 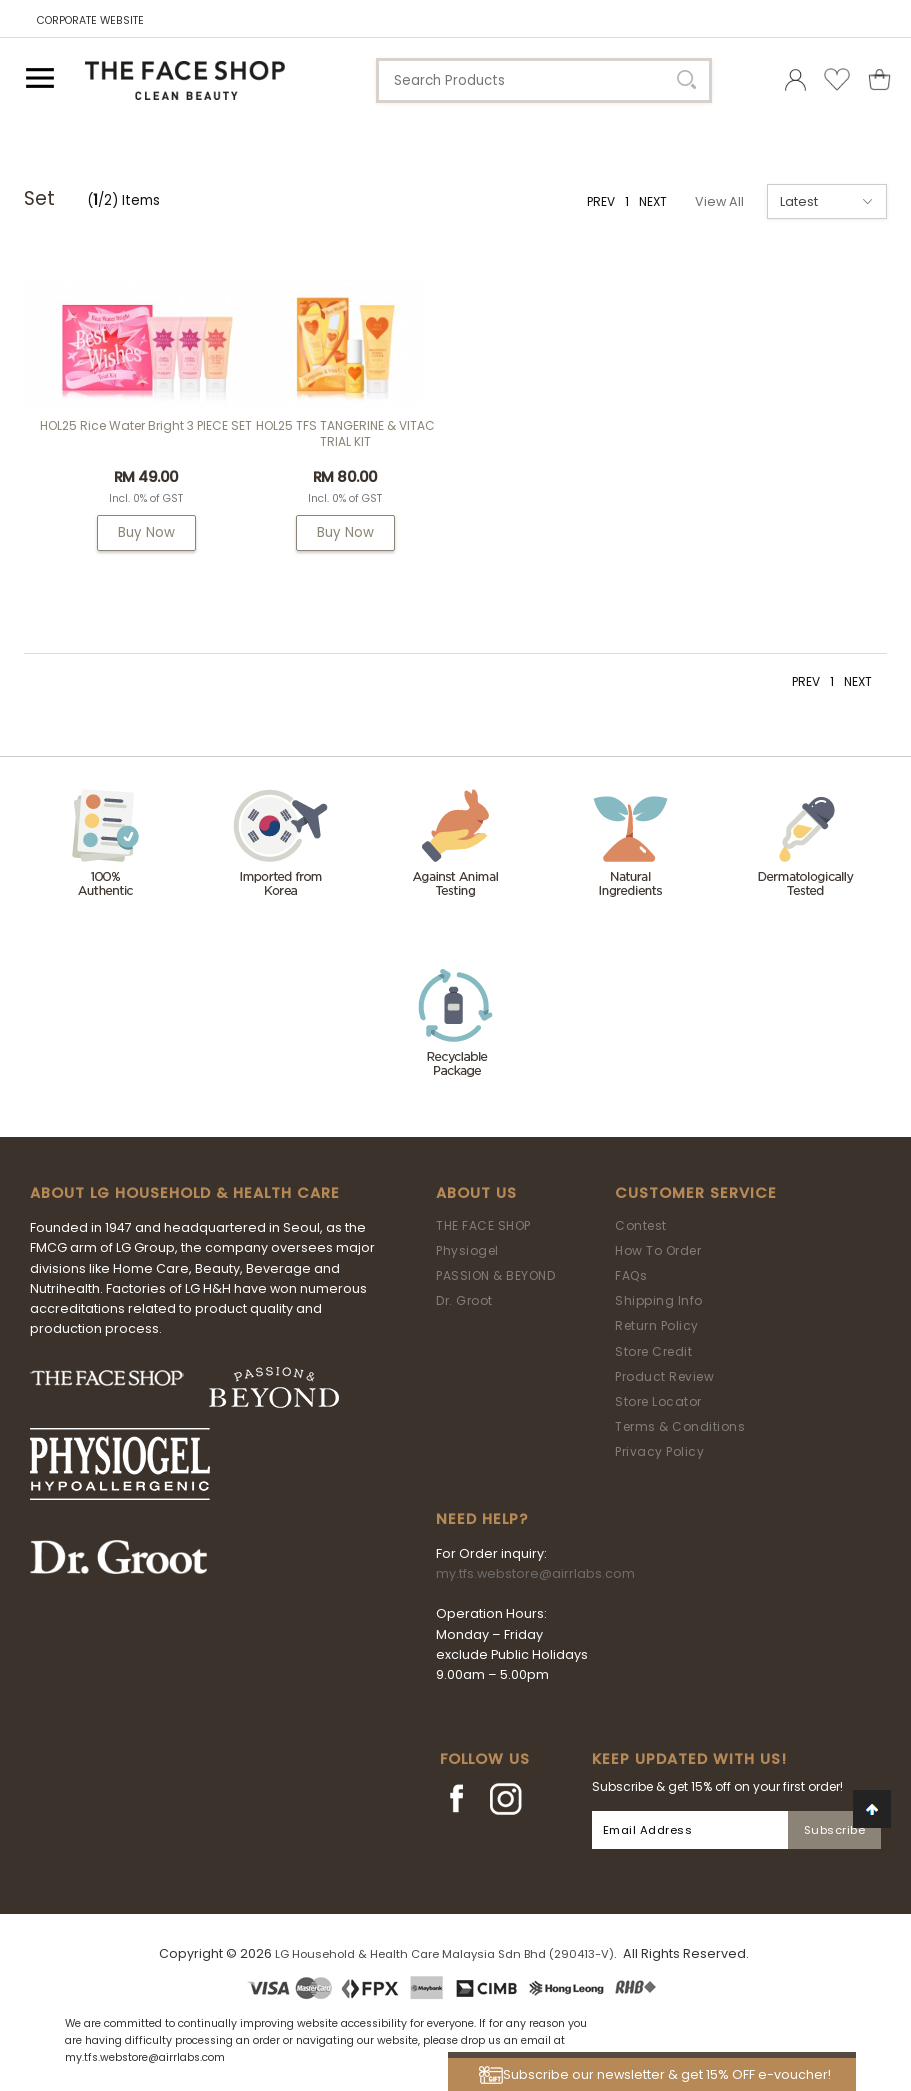 I want to click on Buy Now, so click(x=146, y=532).